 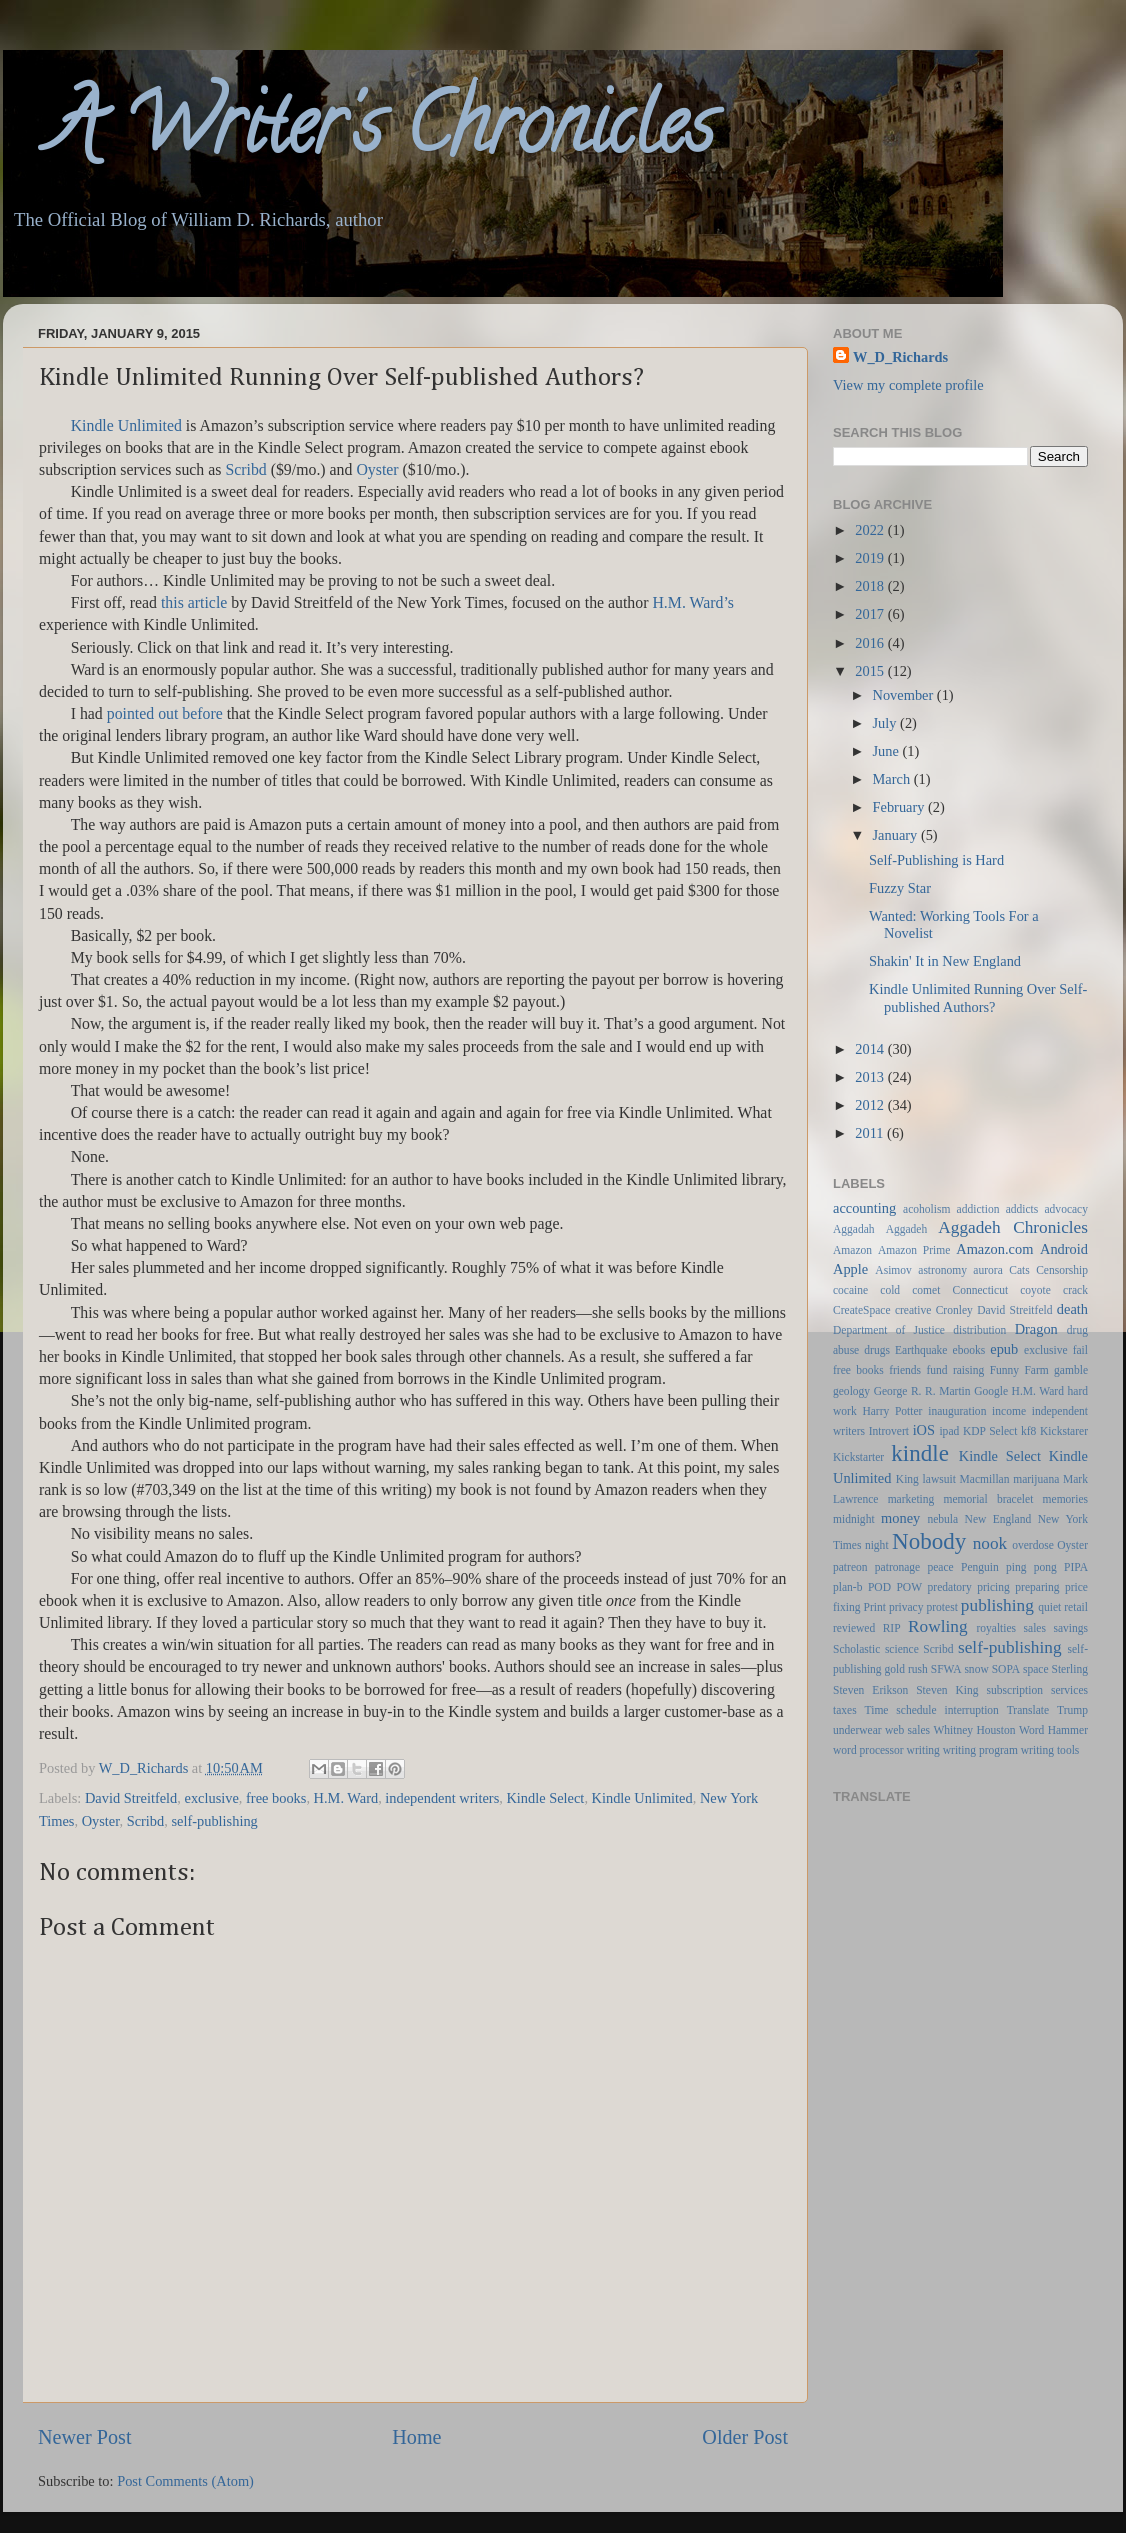 What do you see at coordinates (974, 1730) in the screenshot?
I see `Whitney Houston` at bounding box center [974, 1730].